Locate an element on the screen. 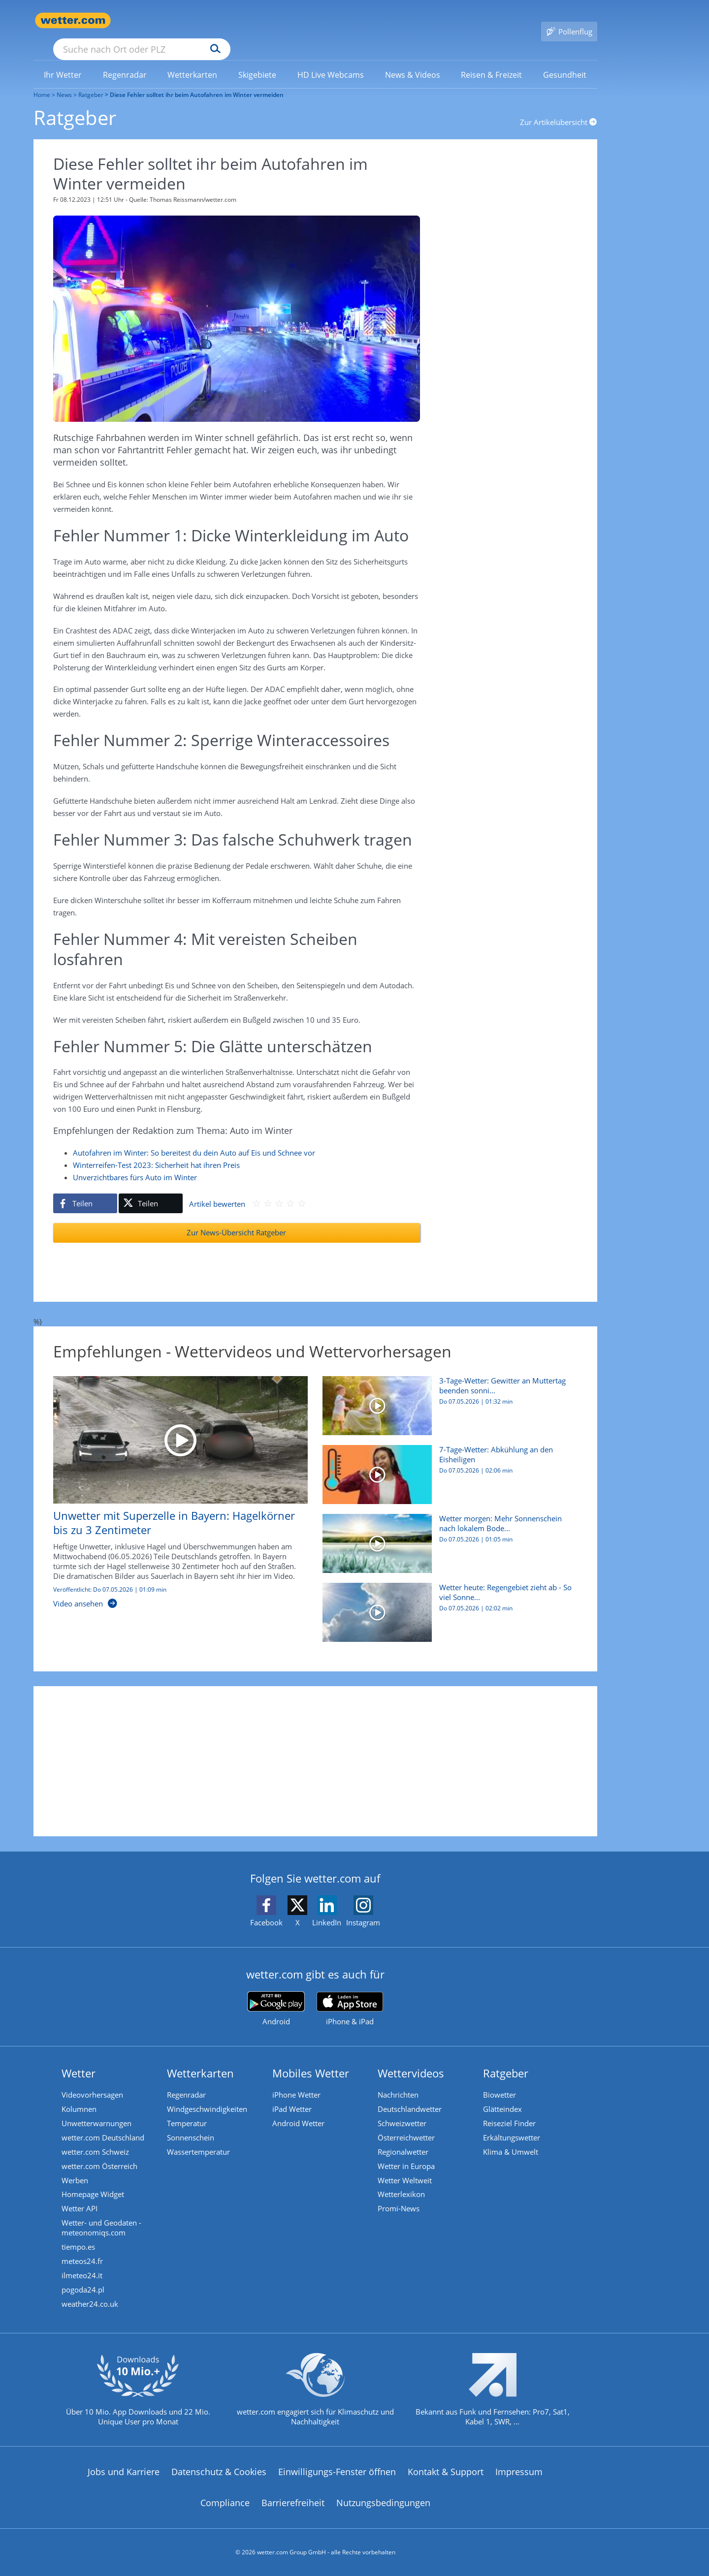 The image size is (709, 2576). wetter.com Deutschland is located at coordinates (104, 2125).